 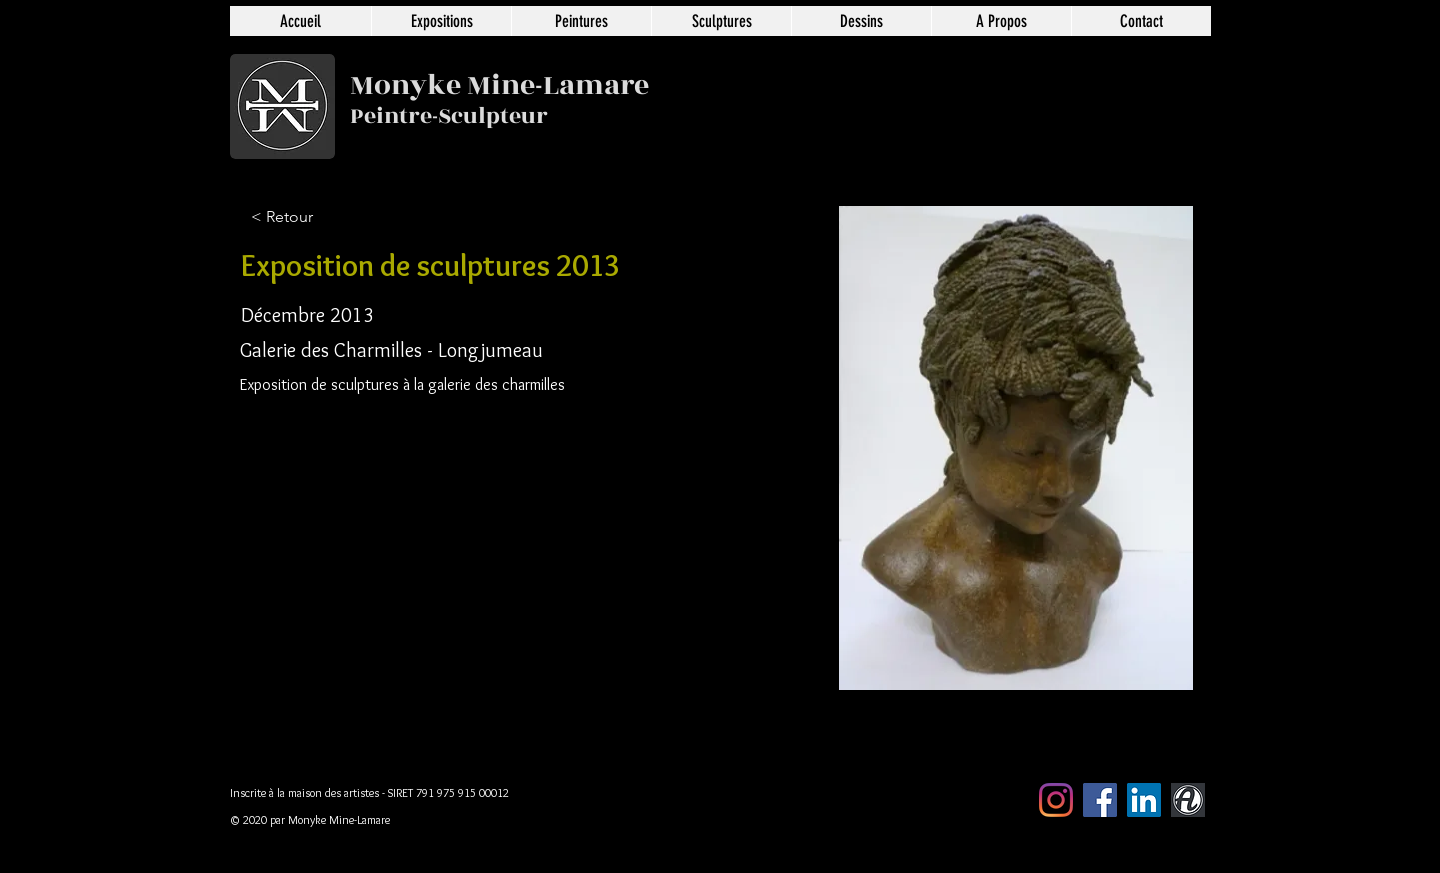 I want to click on [Facebook Social Icône], so click(x=1100, y=800).